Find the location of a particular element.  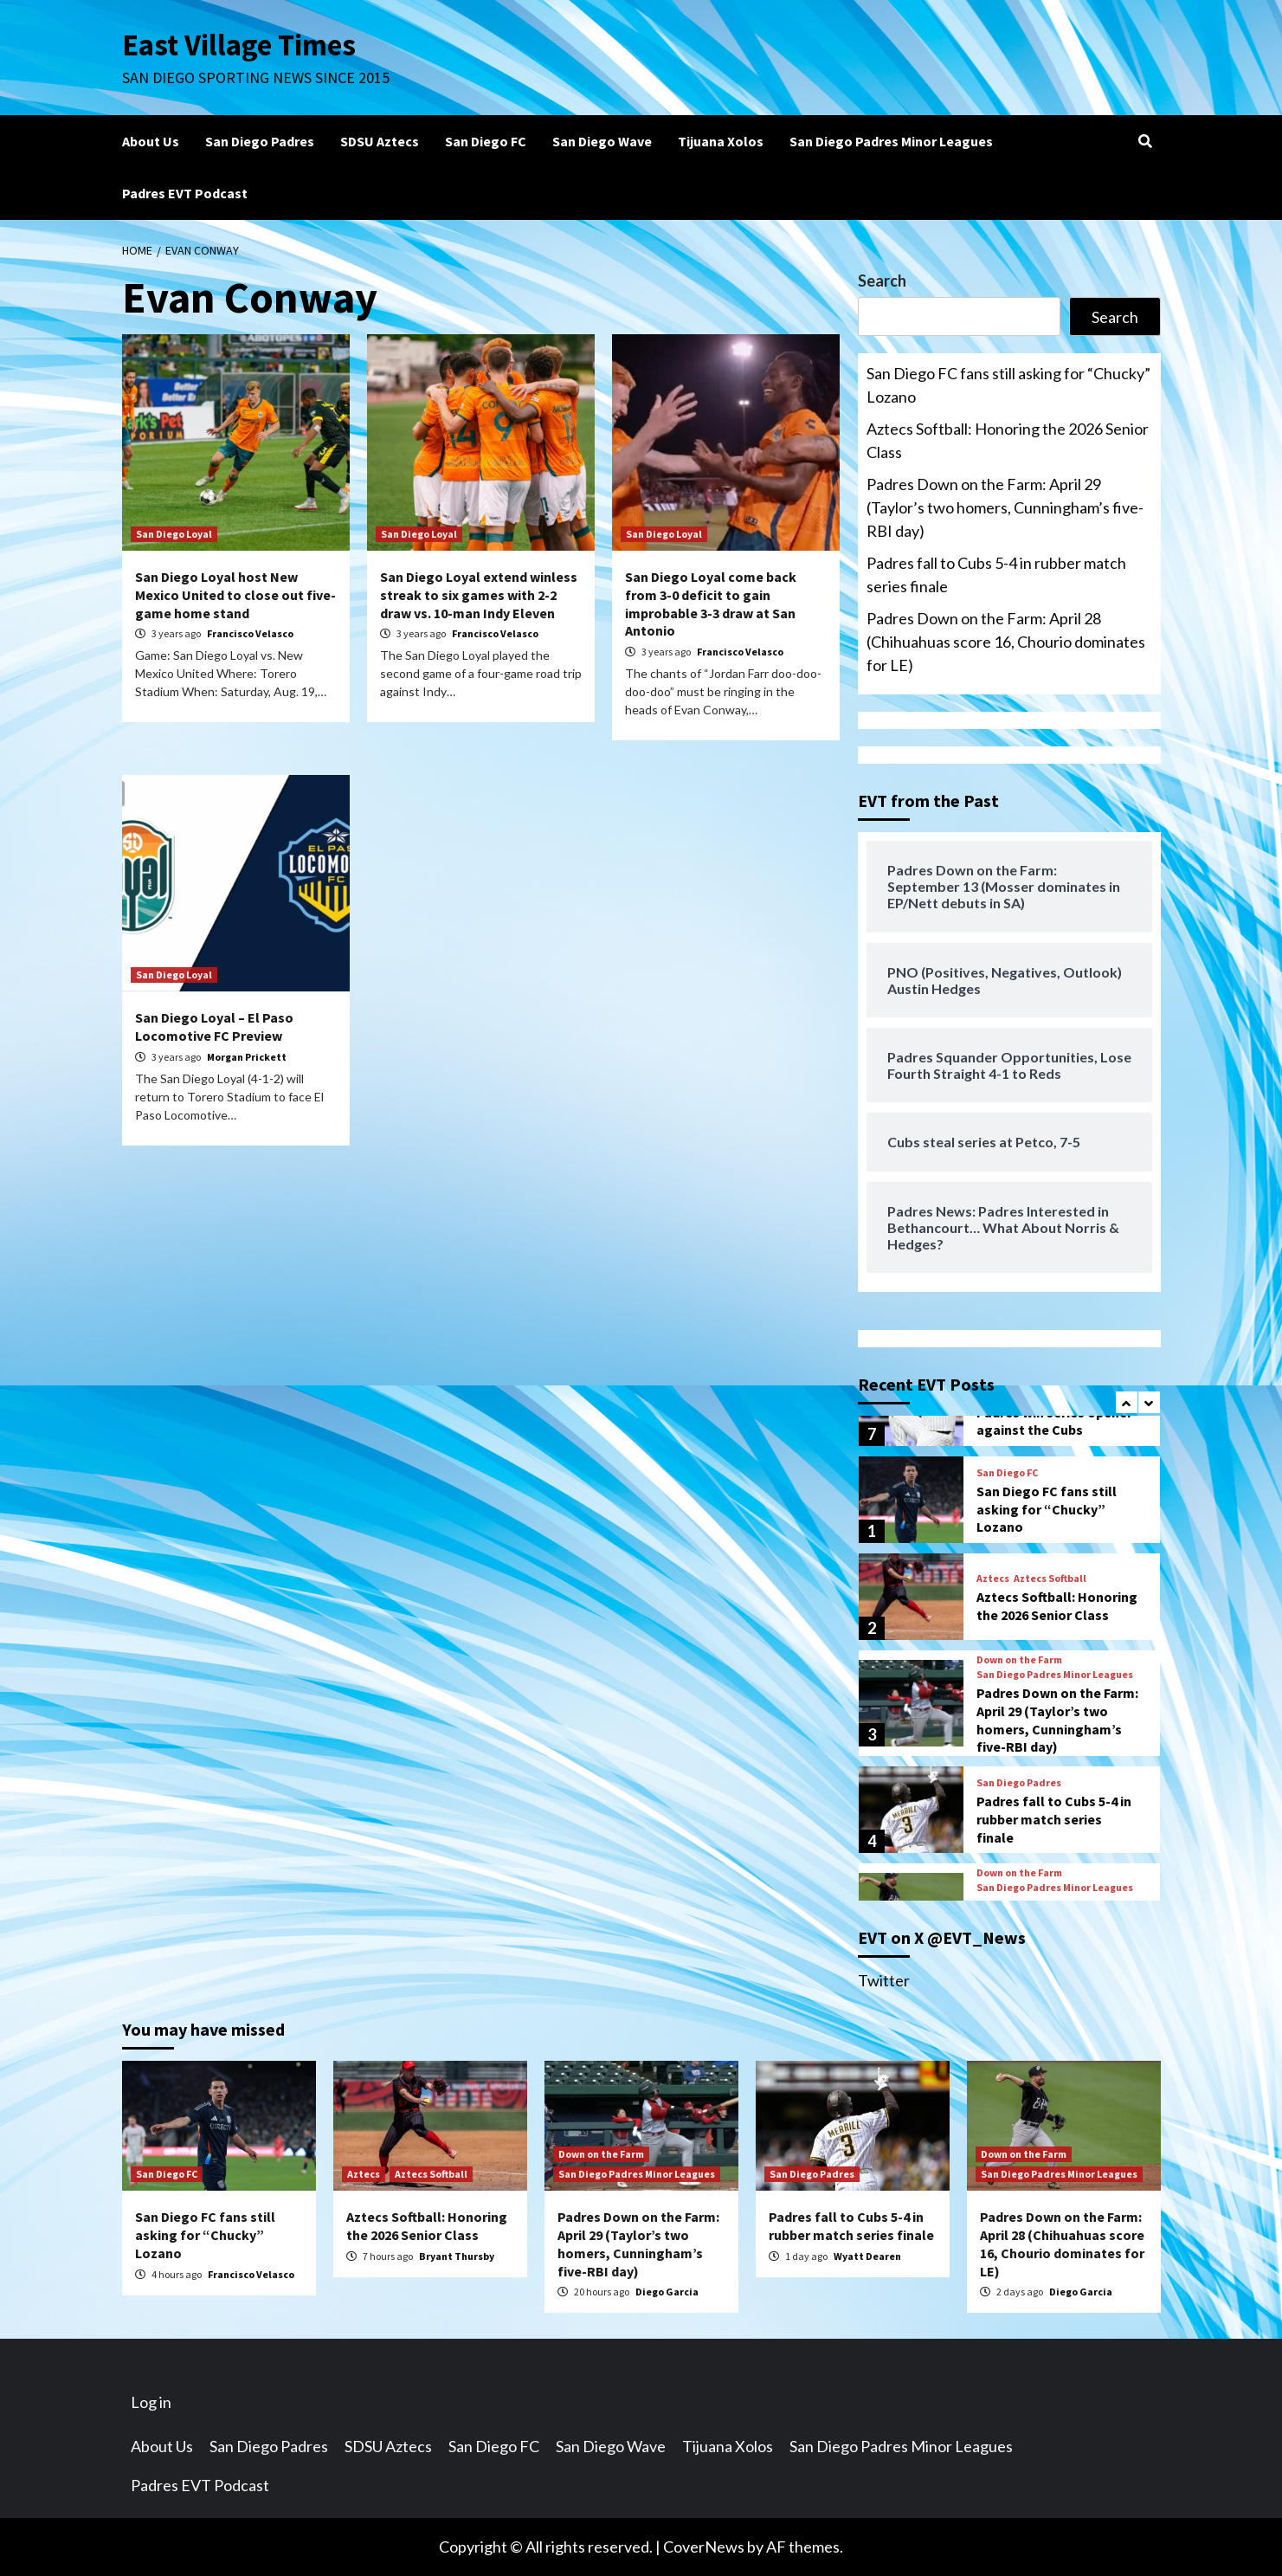

About Us is located at coordinates (150, 141).